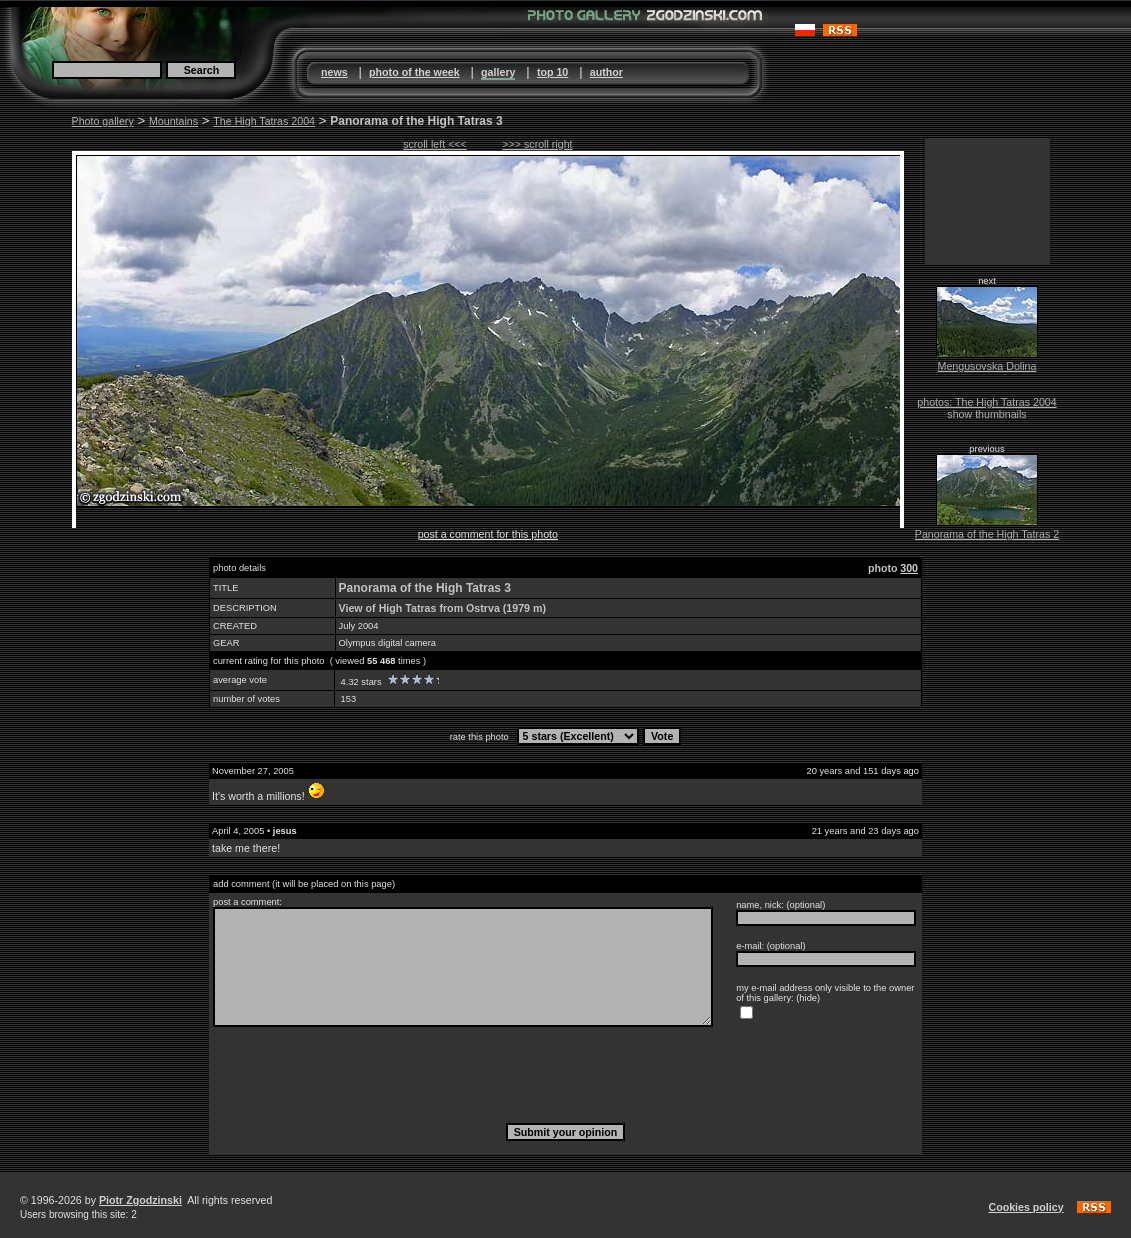 The image size is (1131, 1238). What do you see at coordinates (435, 144) in the screenshot?
I see `scroll left <<<` at bounding box center [435, 144].